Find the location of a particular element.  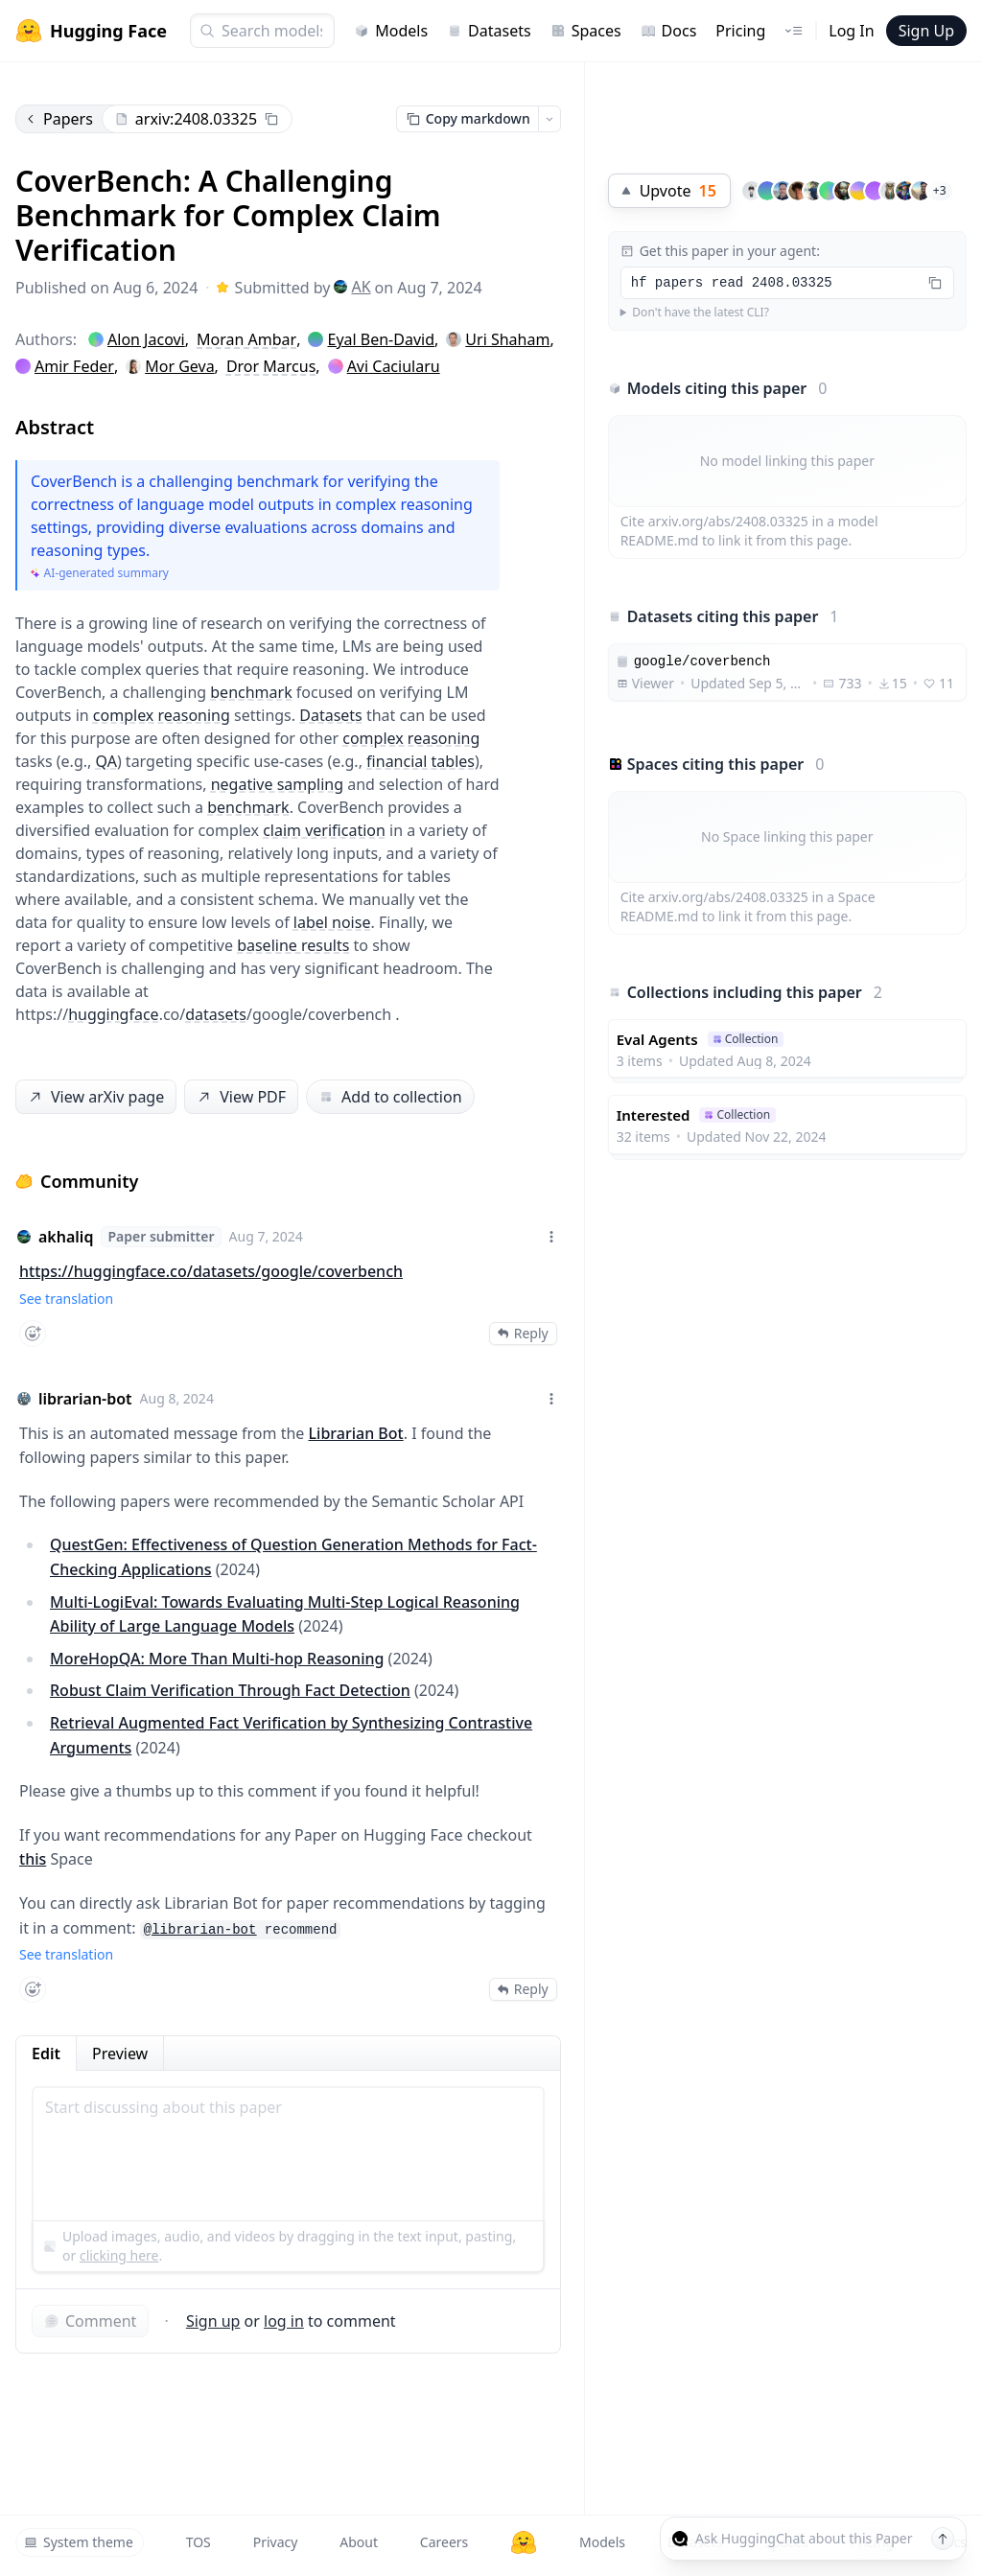

Eyal Ben-David is located at coordinates (380, 339).